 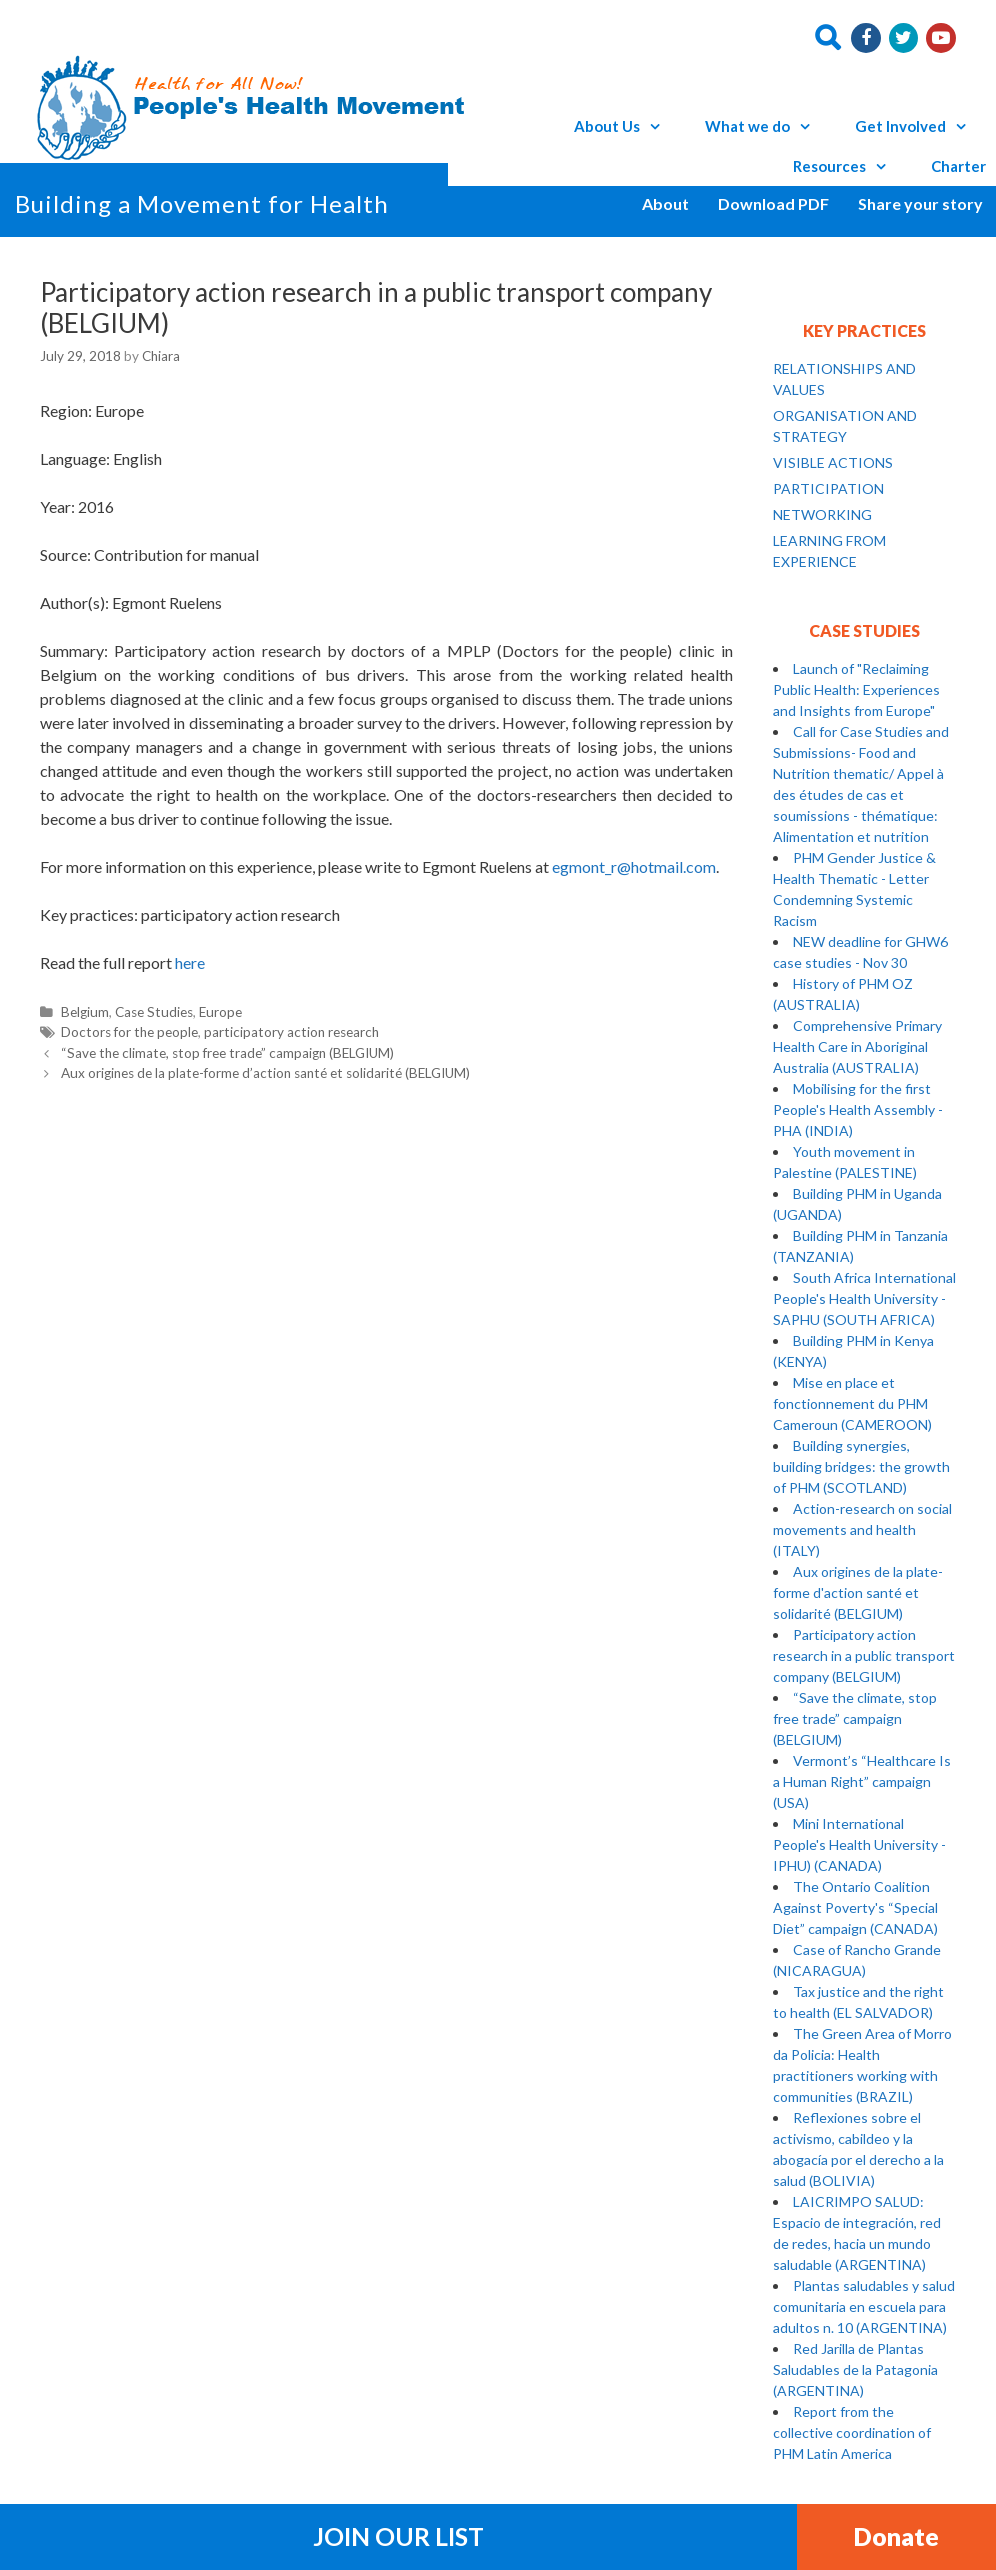 What do you see at coordinates (767, 126) in the screenshot?
I see `What we do` at bounding box center [767, 126].